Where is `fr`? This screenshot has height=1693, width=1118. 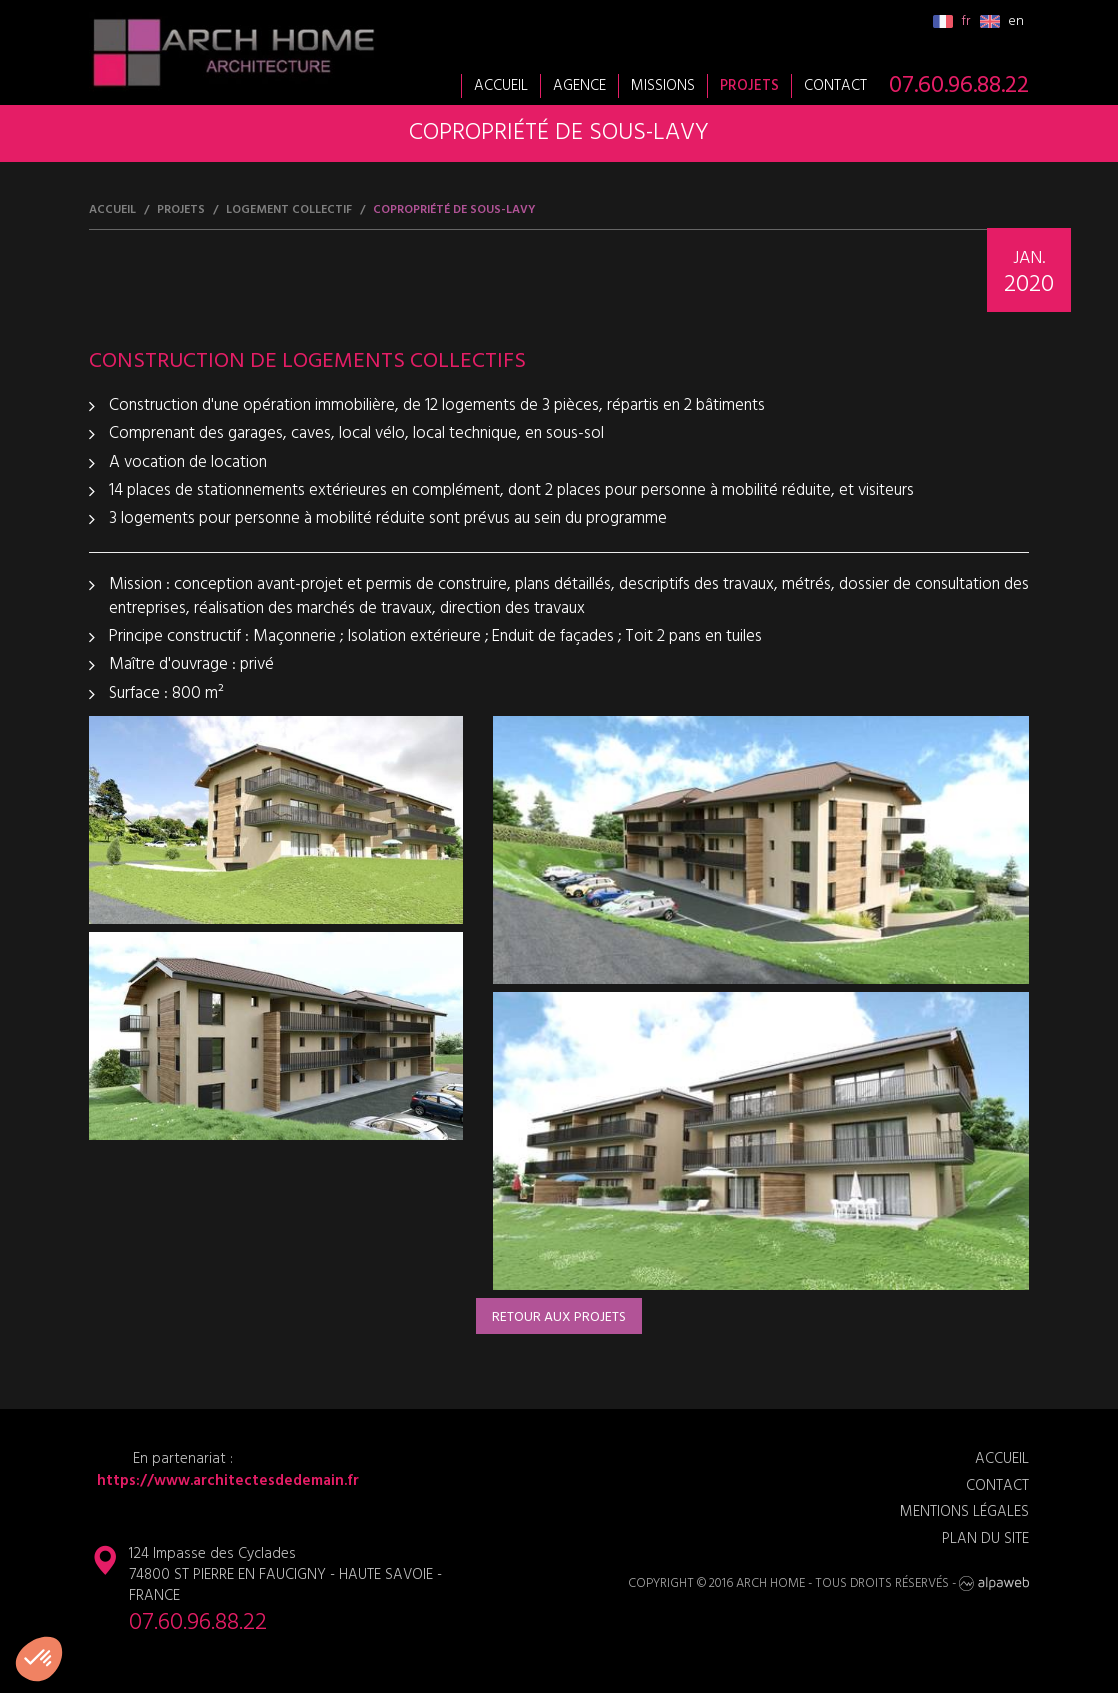
fr is located at coordinates (951, 21).